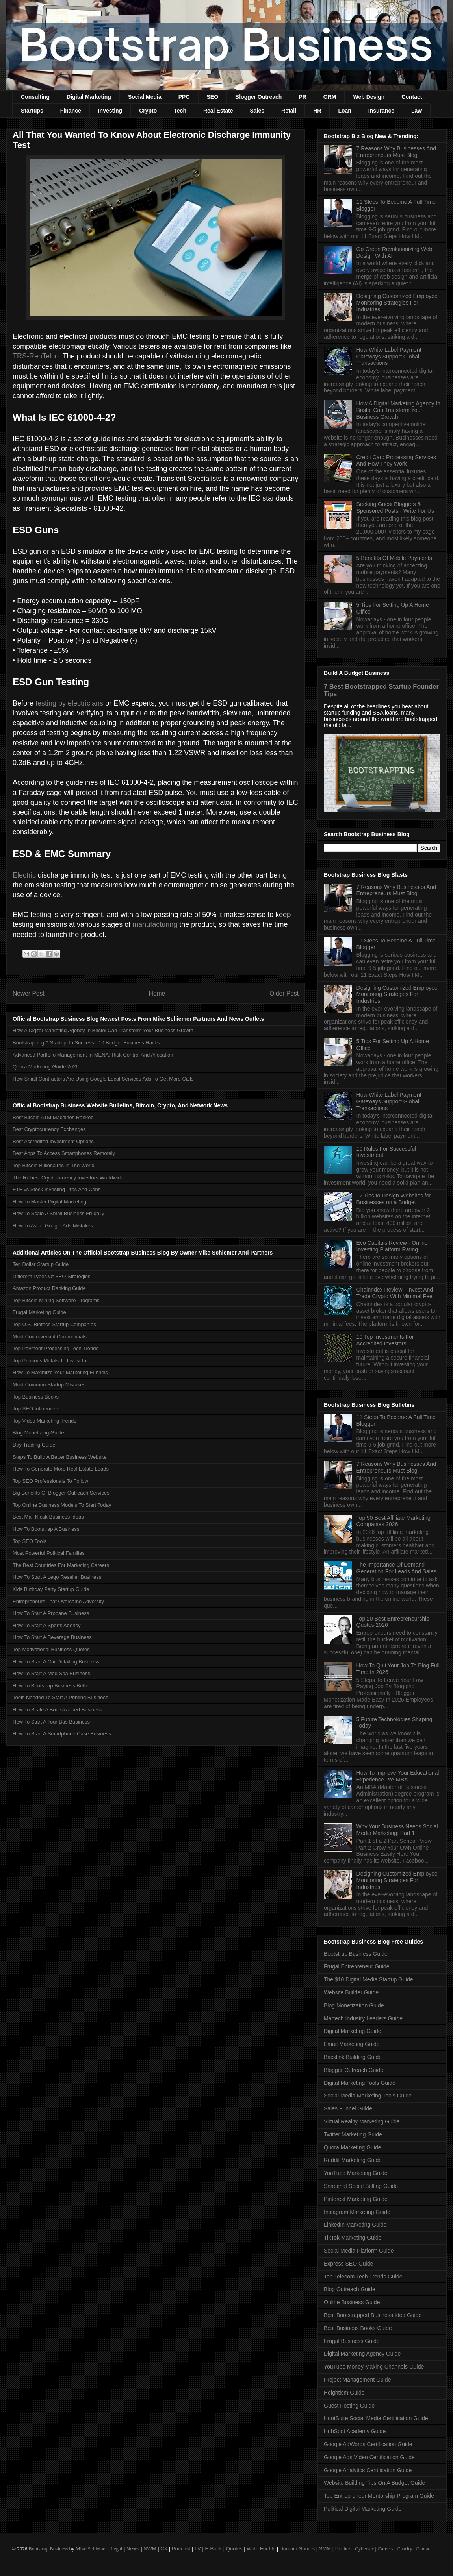  What do you see at coordinates (396, 1567) in the screenshot?
I see `The Importance Of Demand Generation For Leads And Sales` at bounding box center [396, 1567].